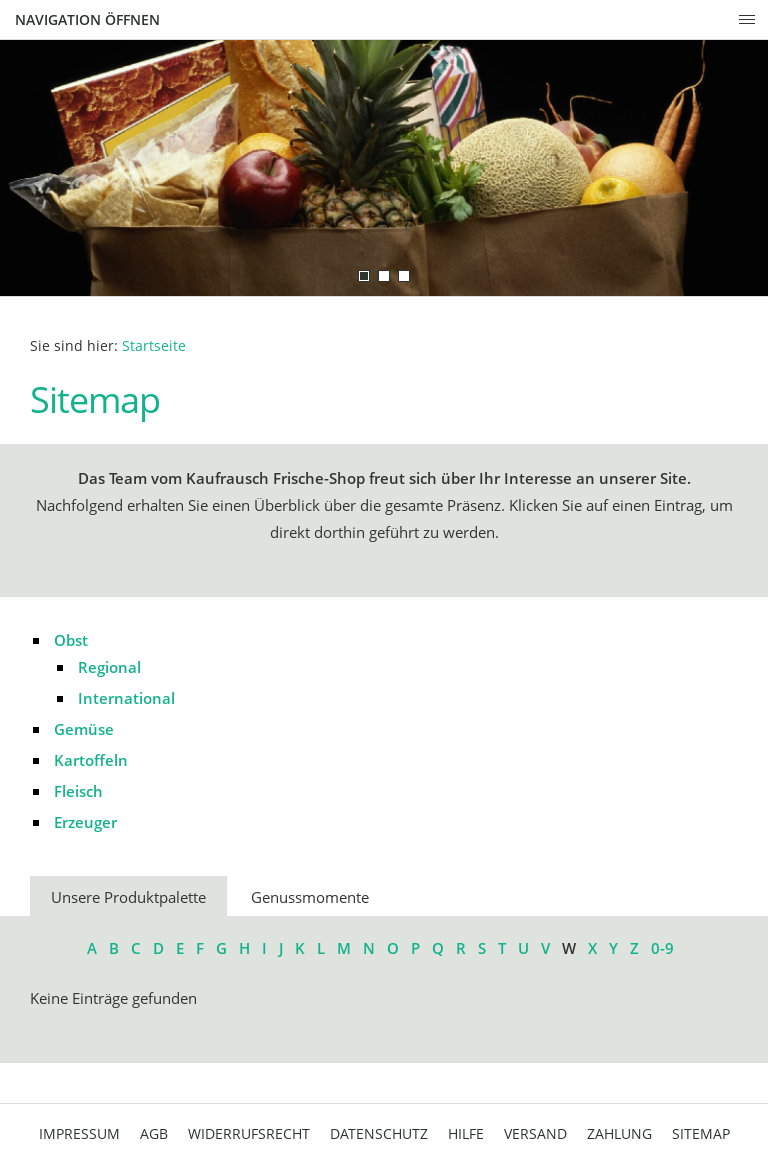 The width and height of the screenshot is (768, 1163). Describe the element at coordinates (109, 667) in the screenshot. I see `Regional` at that location.